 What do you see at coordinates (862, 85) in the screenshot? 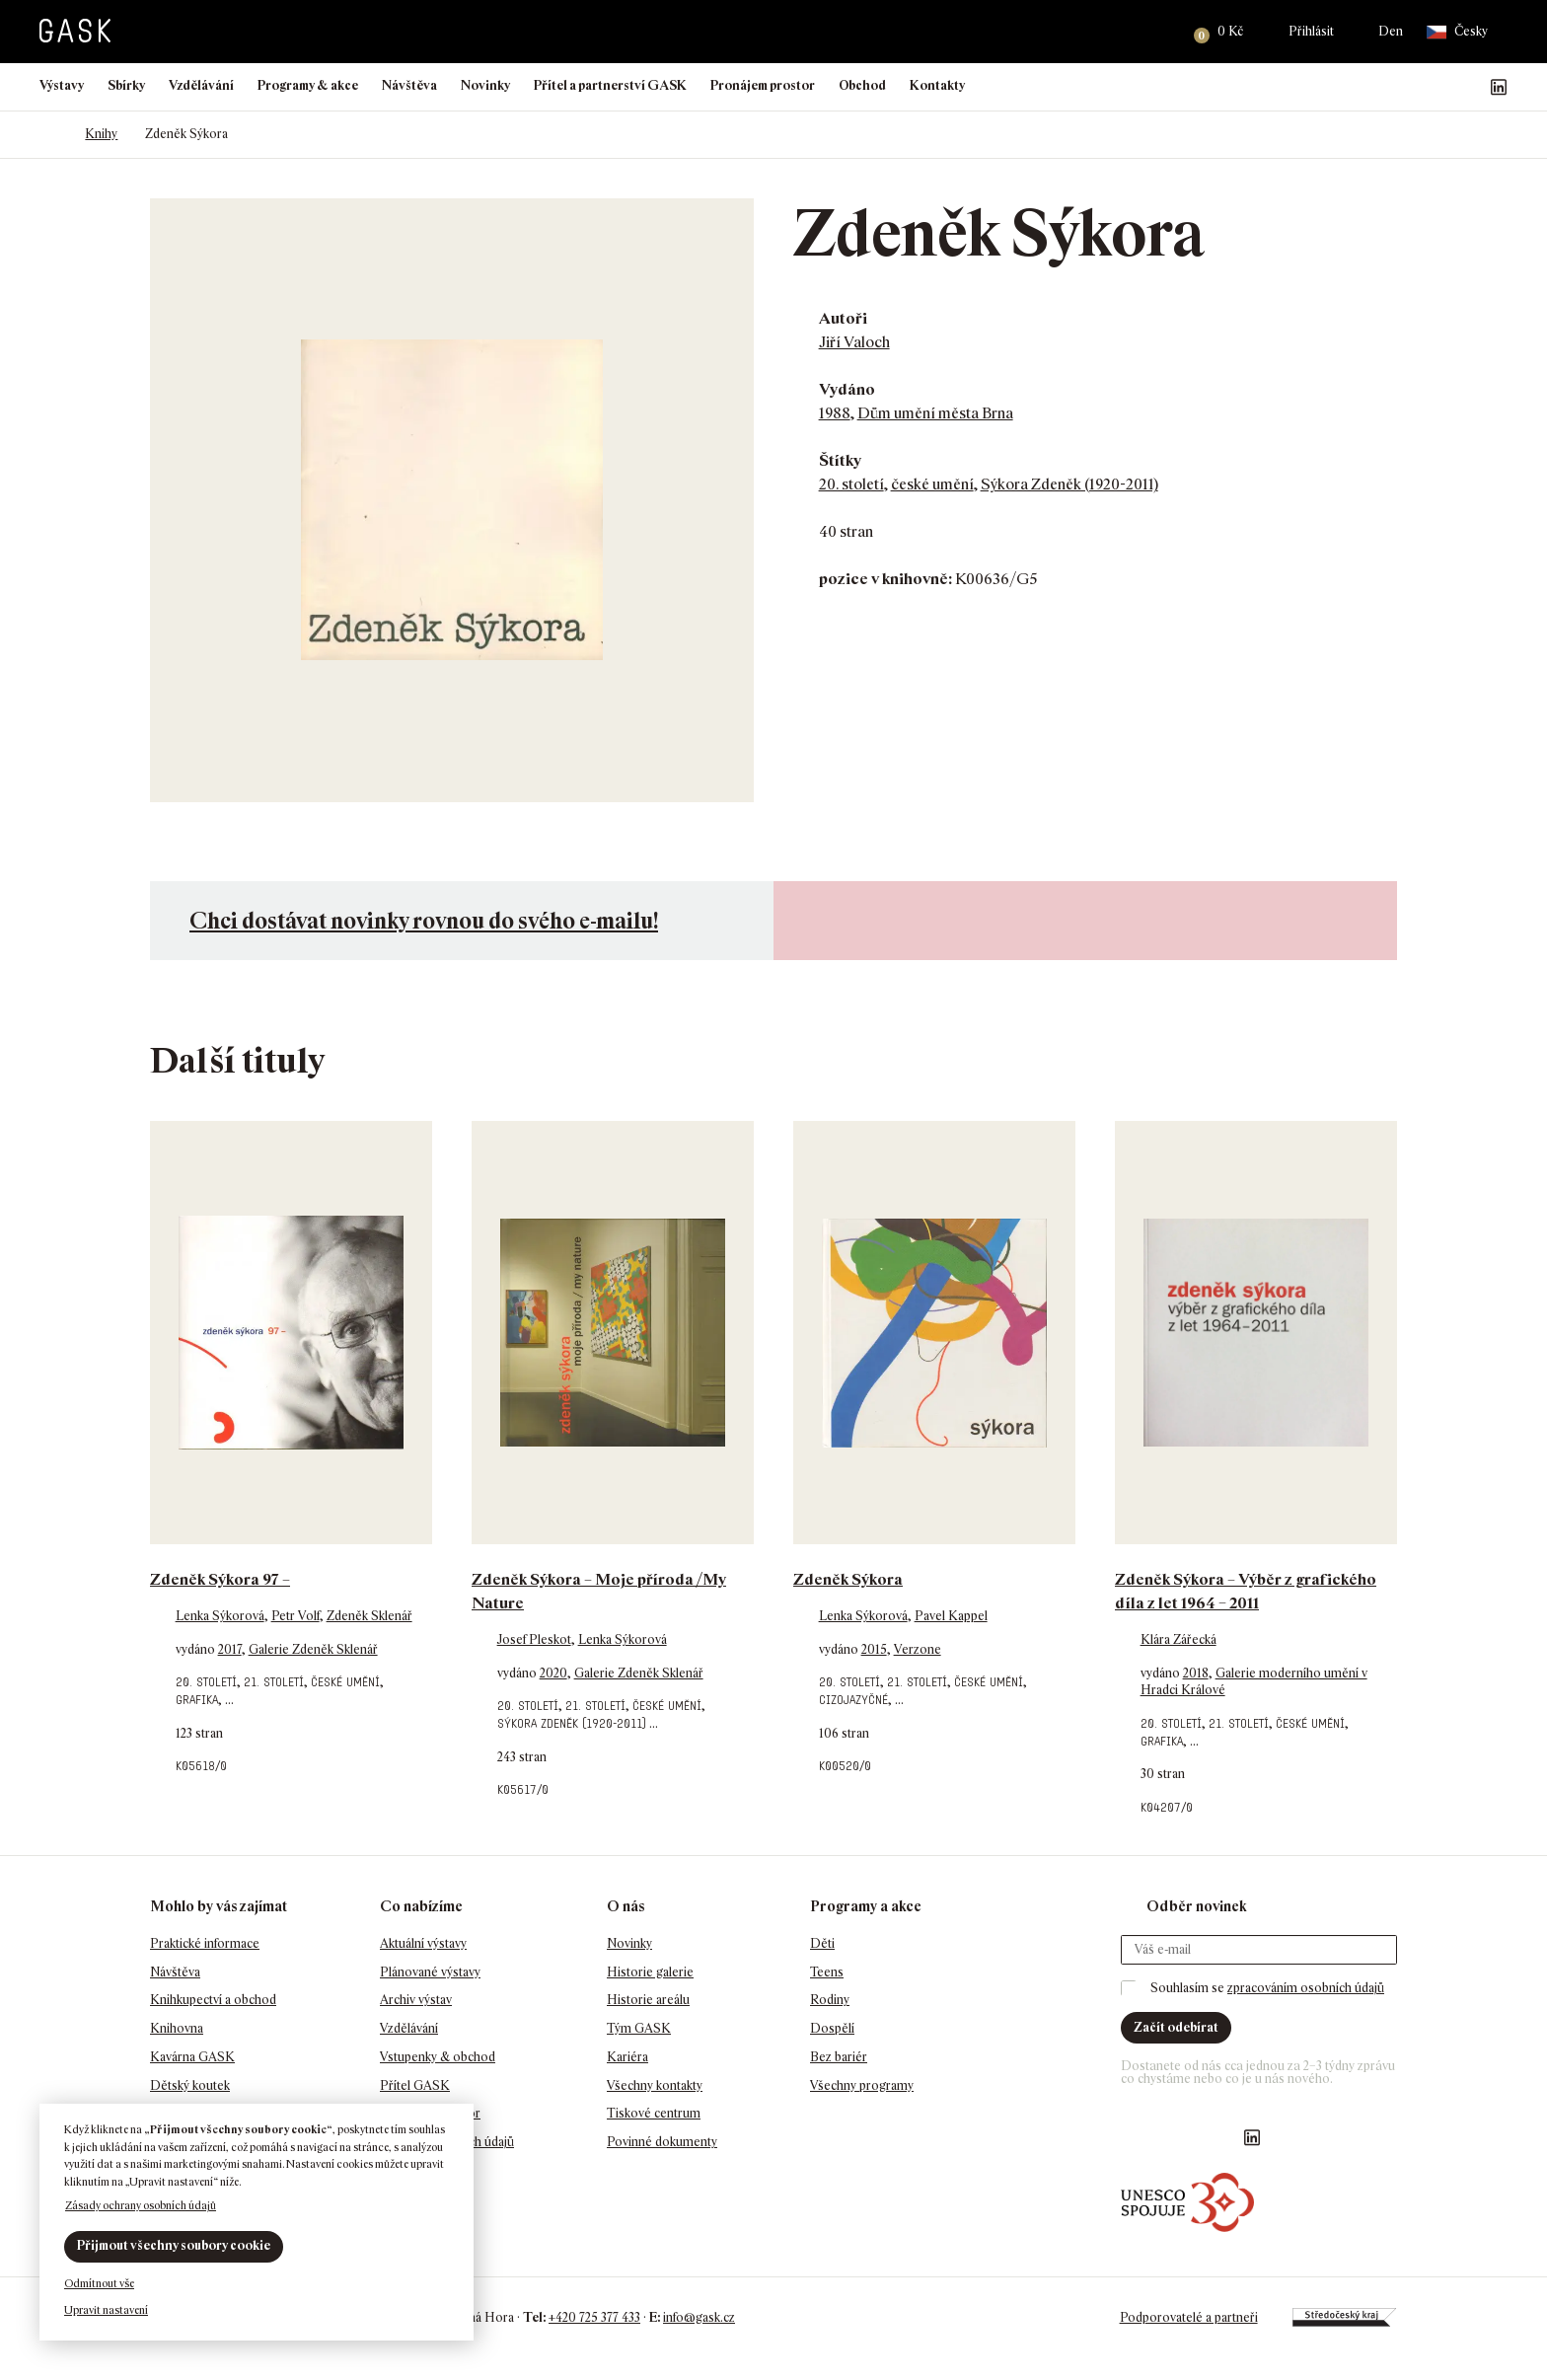
I see `Obchod` at bounding box center [862, 85].